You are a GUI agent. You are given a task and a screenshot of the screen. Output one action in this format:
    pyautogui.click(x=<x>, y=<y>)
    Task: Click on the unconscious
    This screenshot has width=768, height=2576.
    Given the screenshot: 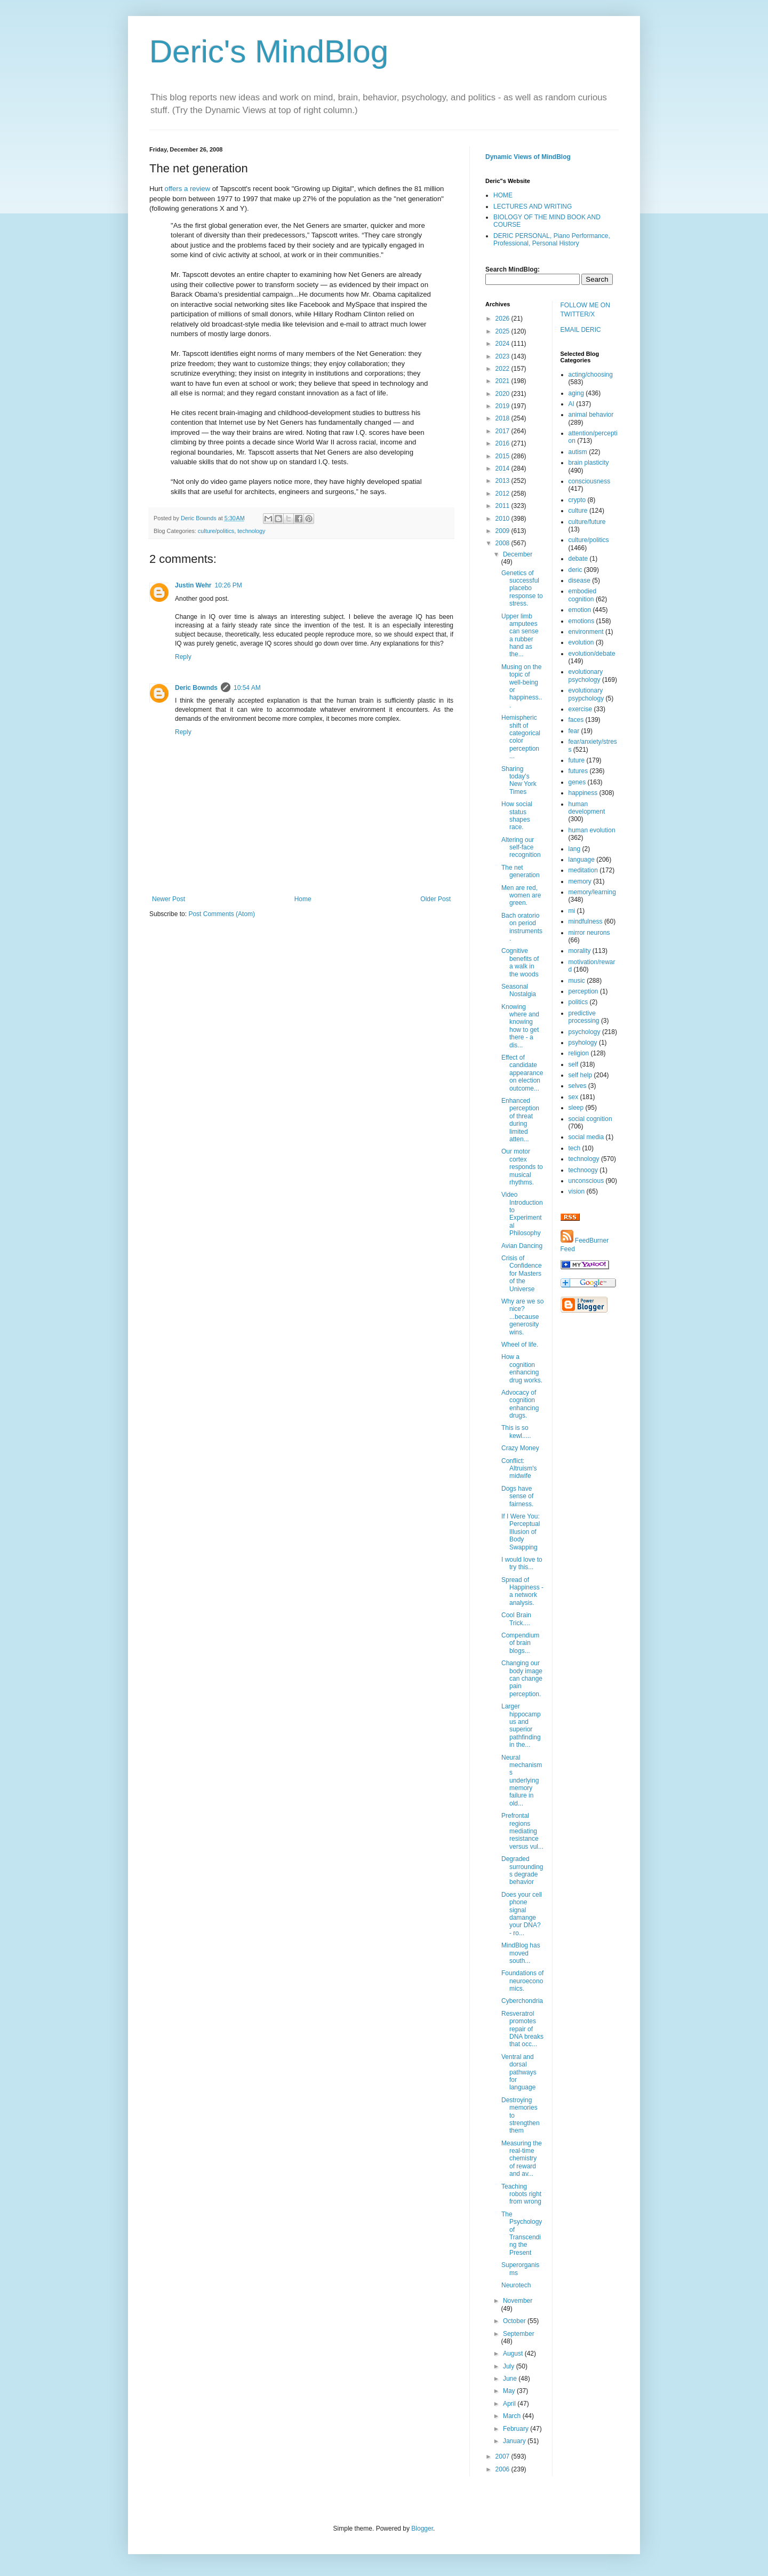 What is the action you would take?
    pyautogui.click(x=586, y=1180)
    